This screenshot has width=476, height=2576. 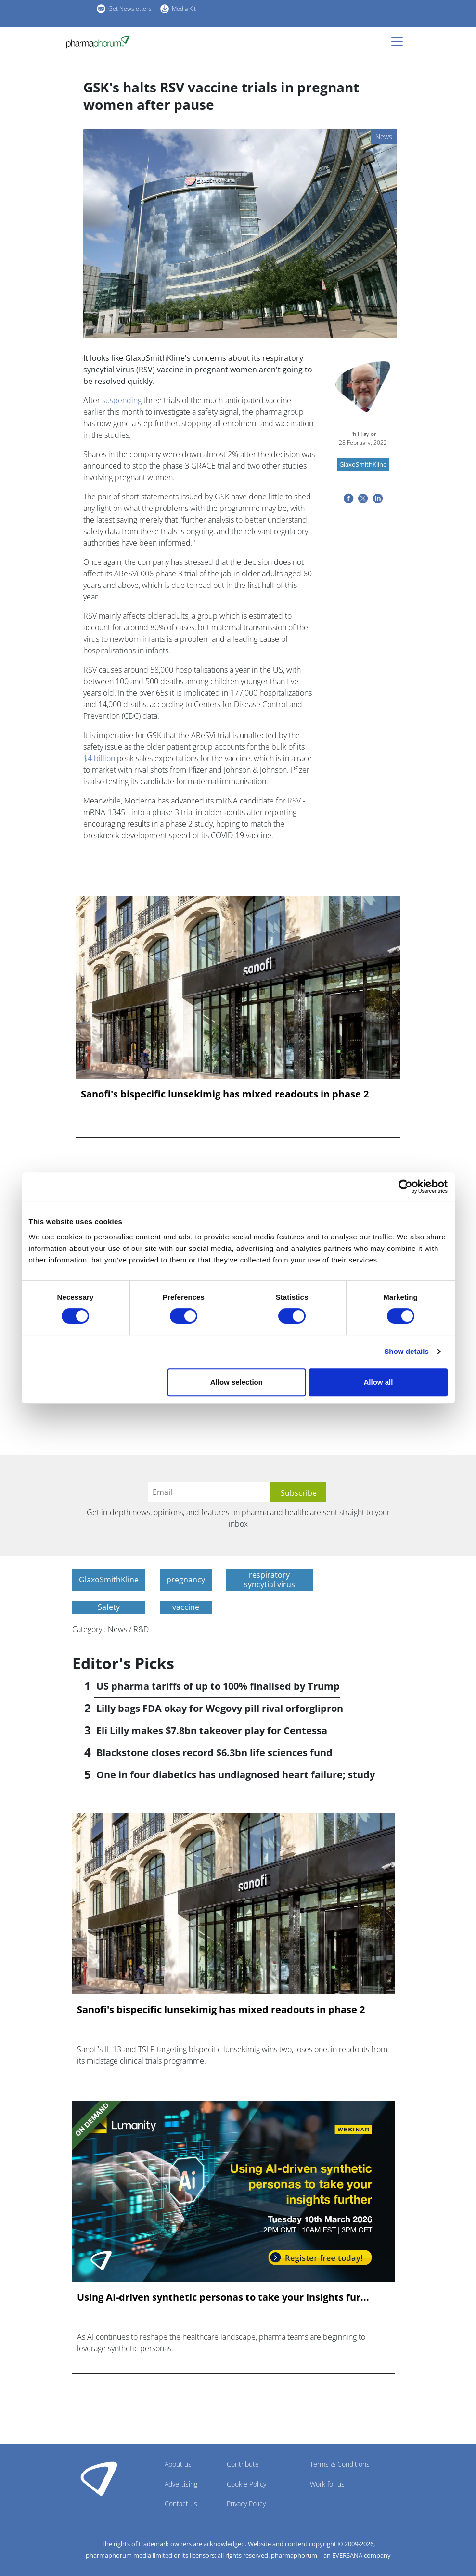 What do you see at coordinates (130, 8) in the screenshot?
I see `Get Newsletters` at bounding box center [130, 8].